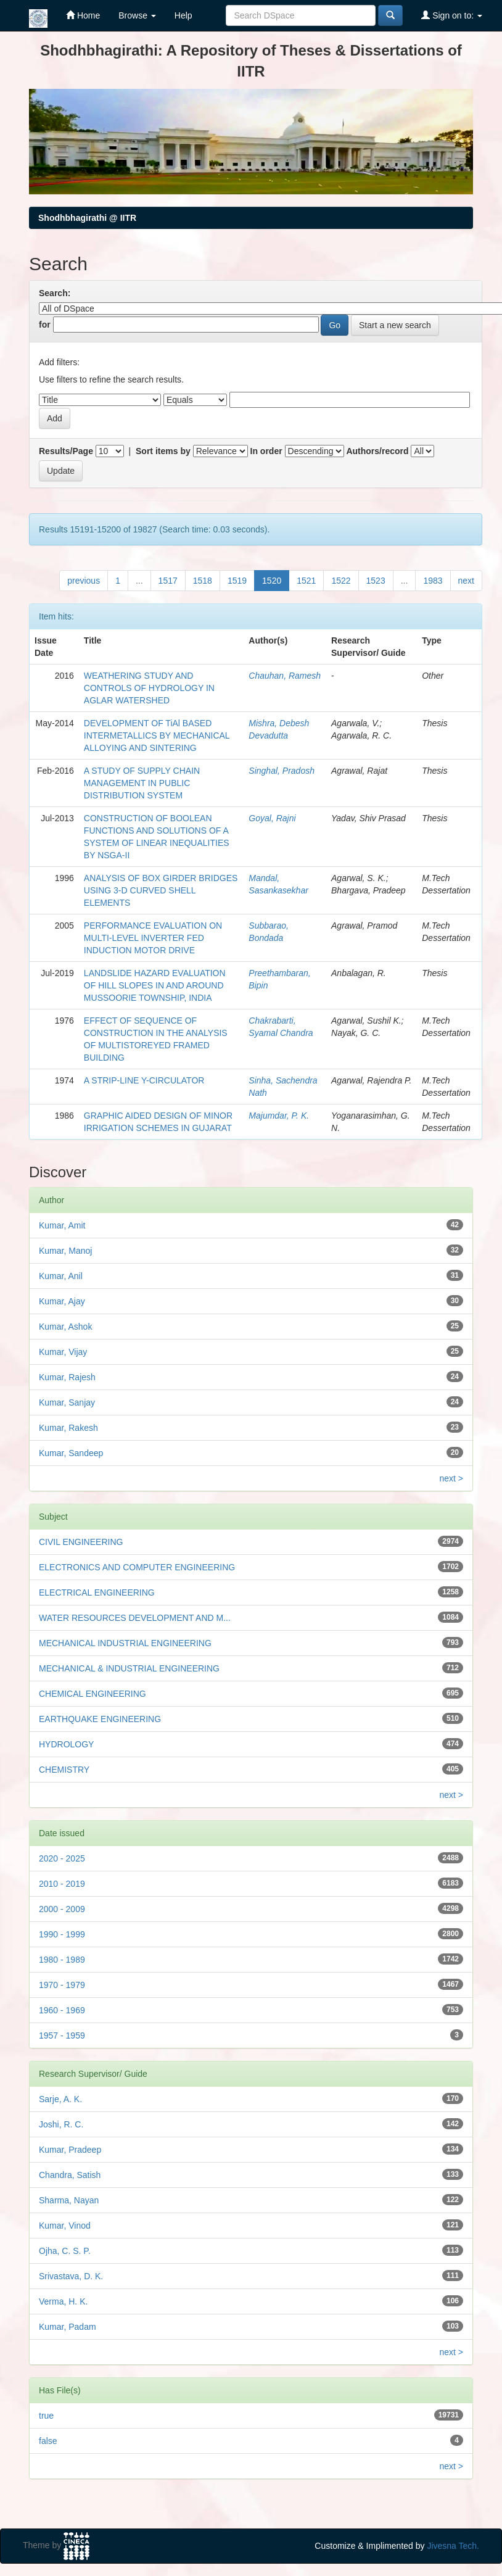 The image size is (502, 2576). Describe the element at coordinates (46, 2416) in the screenshot. I see `true` at that location.